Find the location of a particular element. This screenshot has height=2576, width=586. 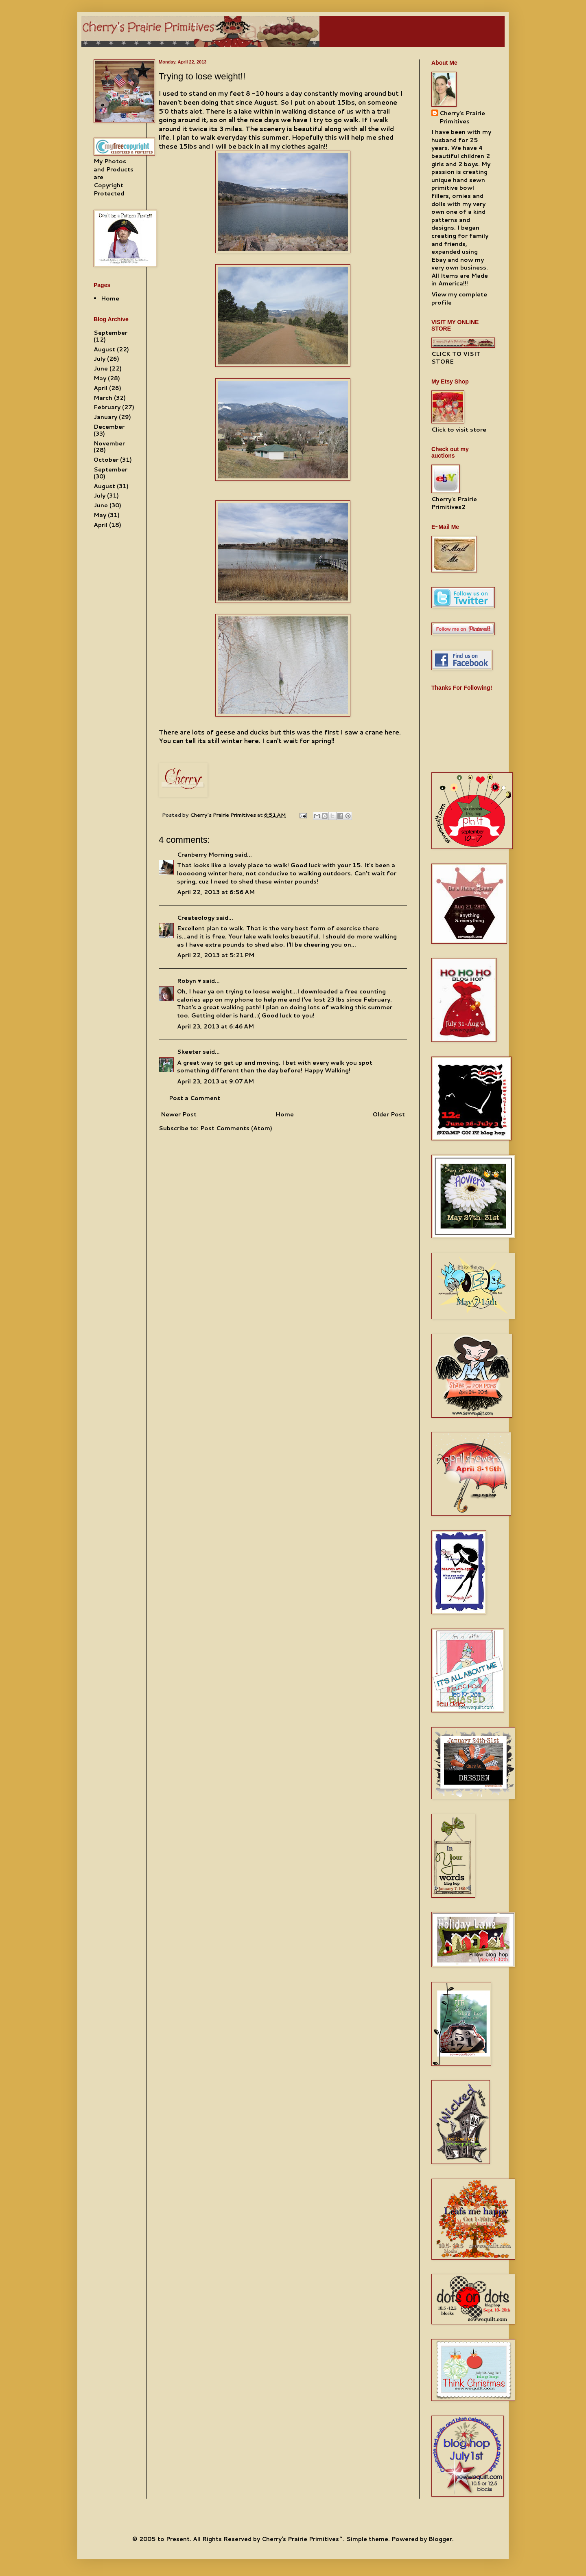

February is located at coordinates (107, 407).